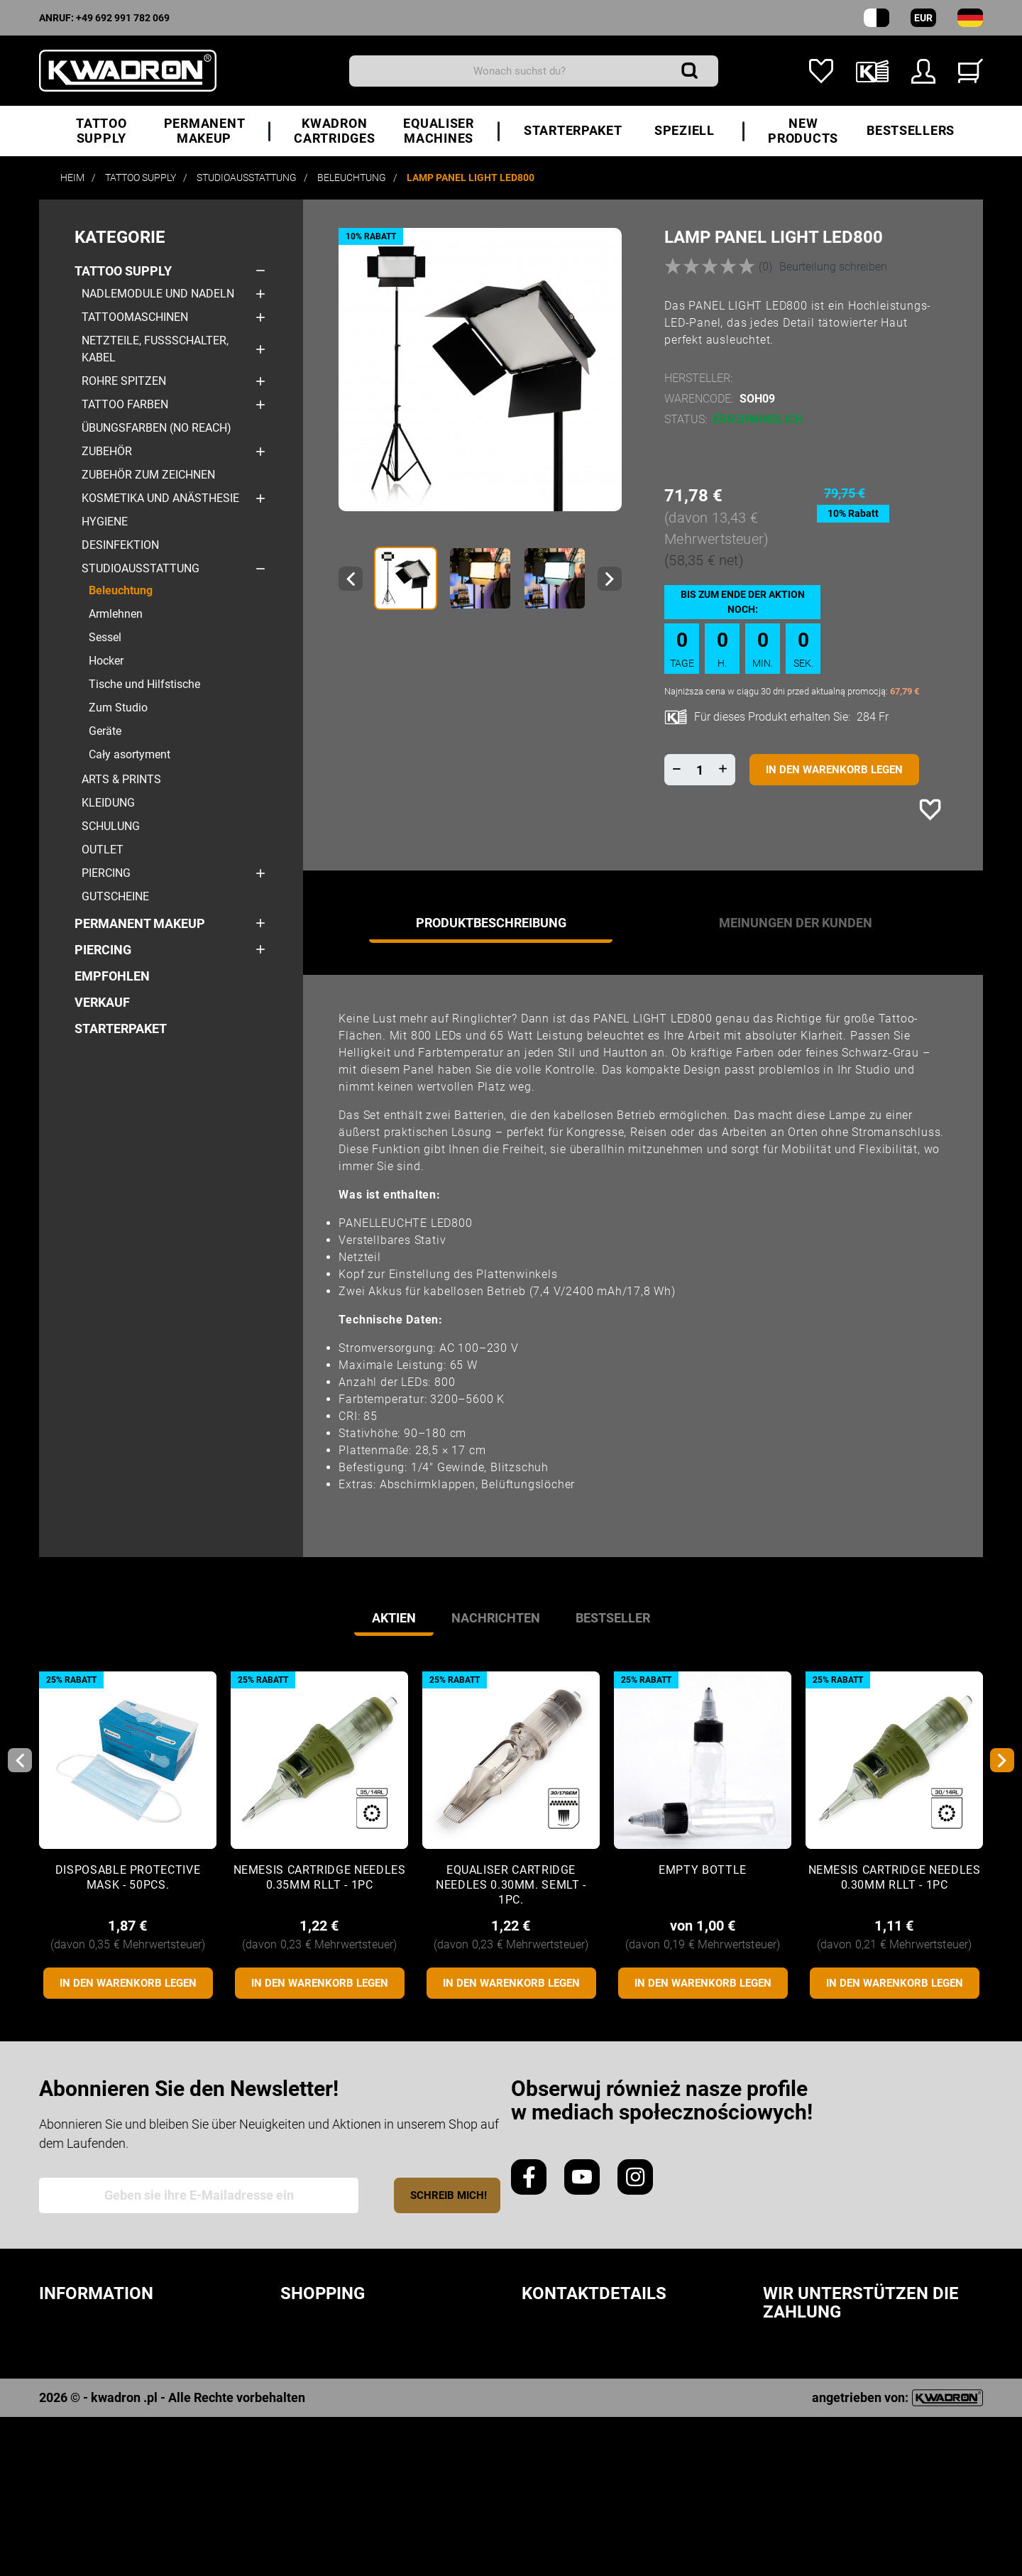  Describe the element at coordinates (123, 270) in the screenshot. I see `Tattoo Supply` at that location.